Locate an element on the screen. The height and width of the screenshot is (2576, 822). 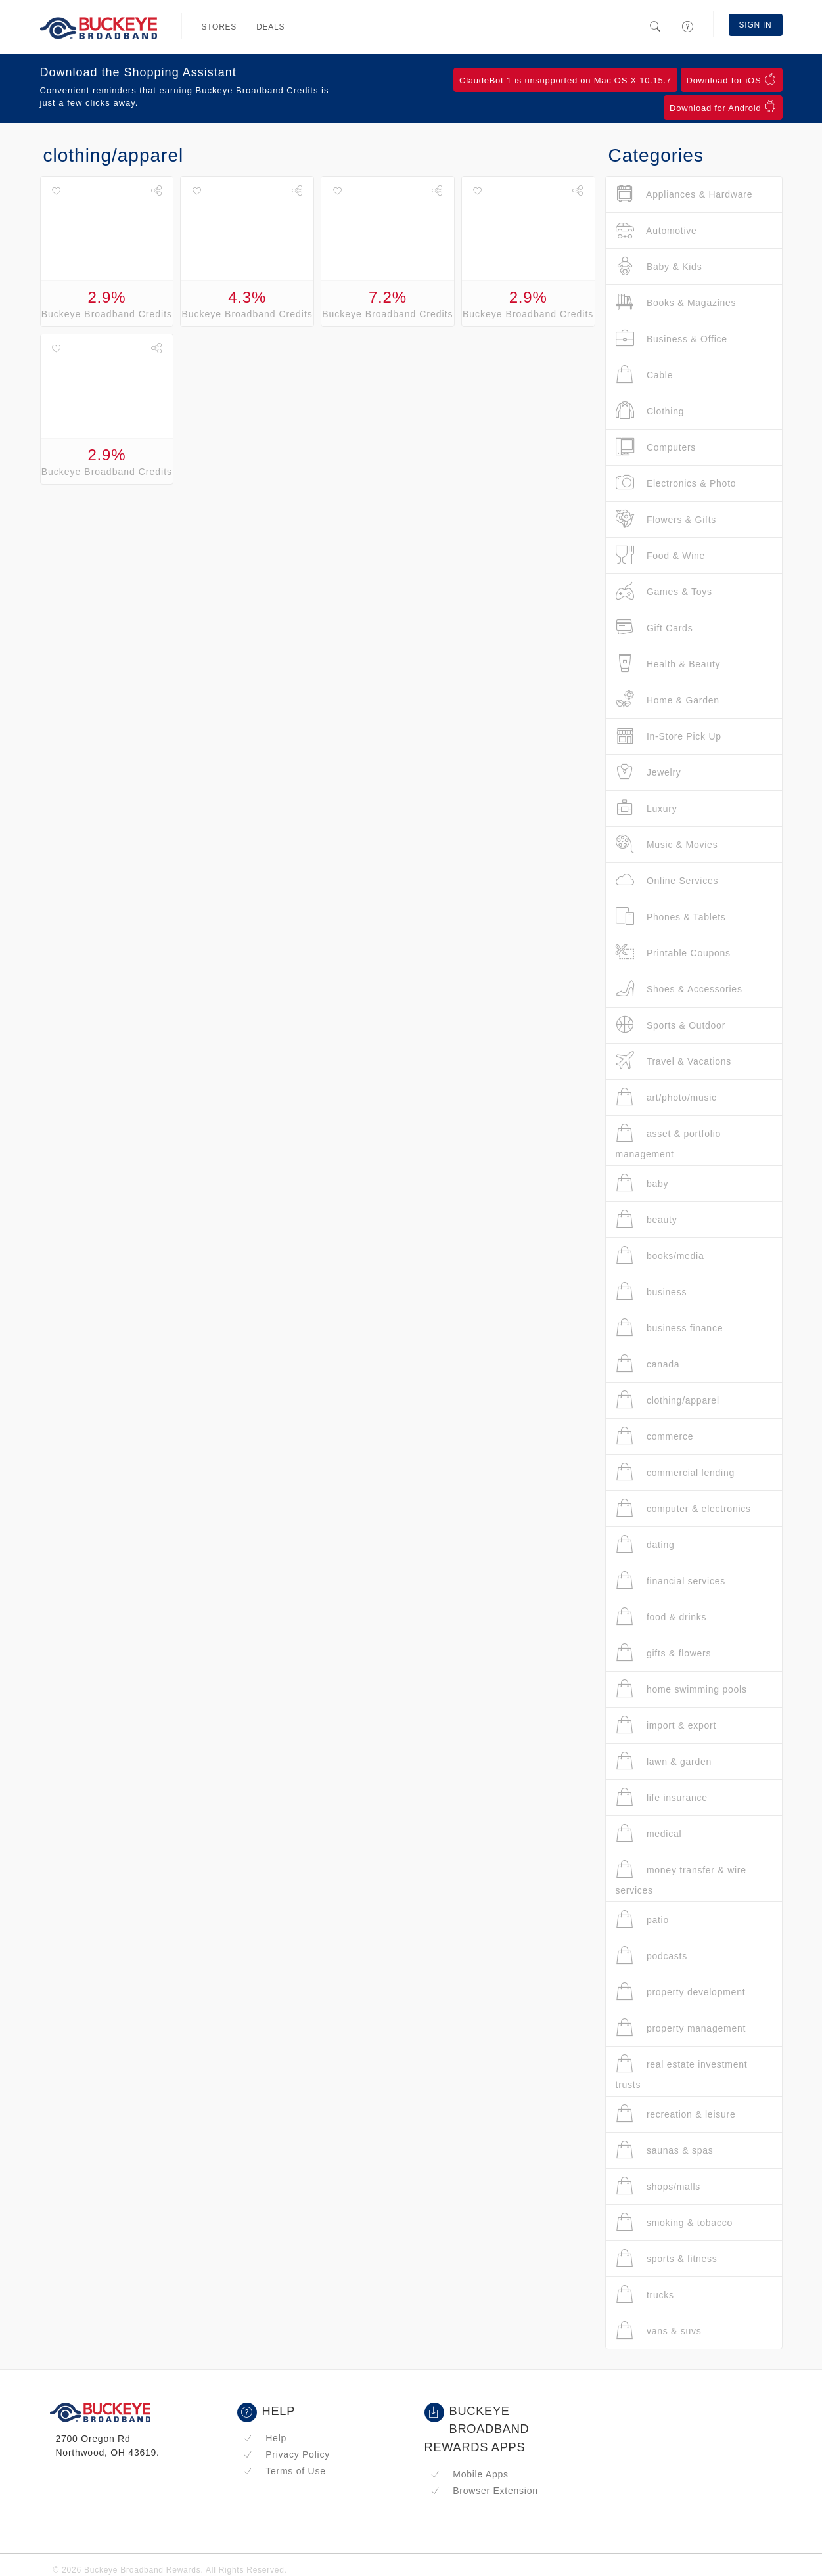
business finance is located at coordinates (669, 1328).